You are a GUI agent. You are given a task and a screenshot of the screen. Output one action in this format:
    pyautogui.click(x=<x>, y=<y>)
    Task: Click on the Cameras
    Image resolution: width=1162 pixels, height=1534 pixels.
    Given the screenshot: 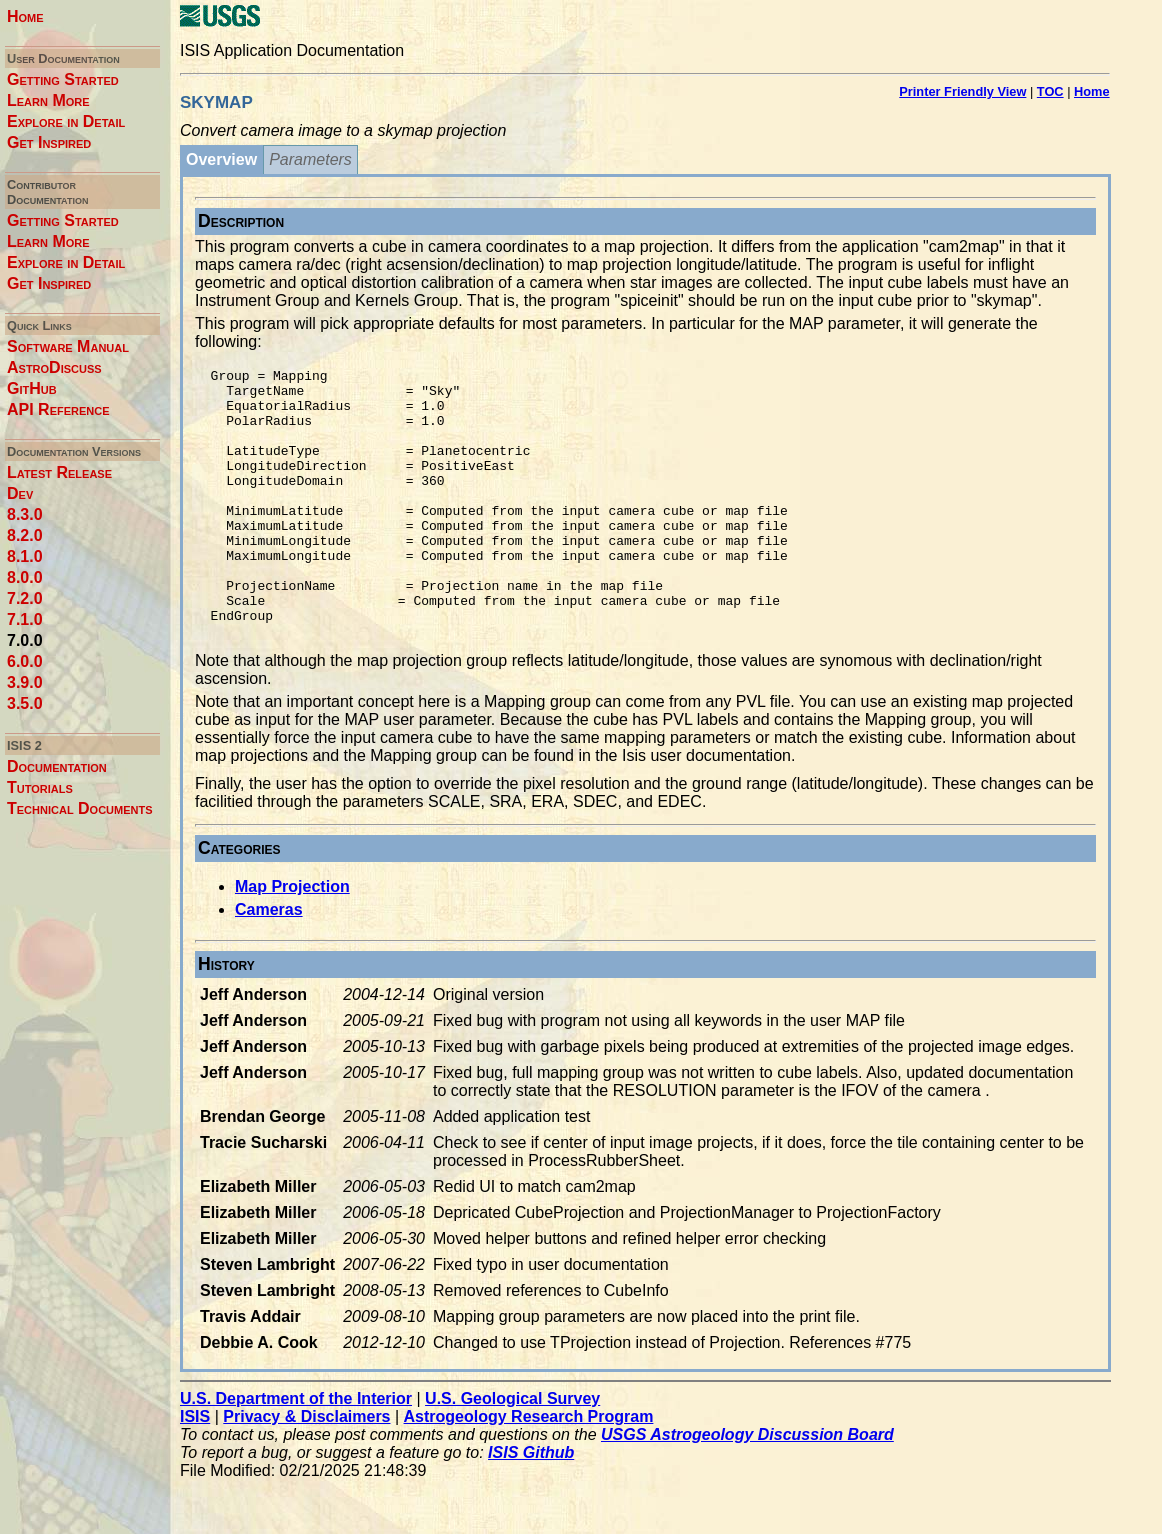 What is the action you would take?
    pyautogui.click(x=269, y=963)
    